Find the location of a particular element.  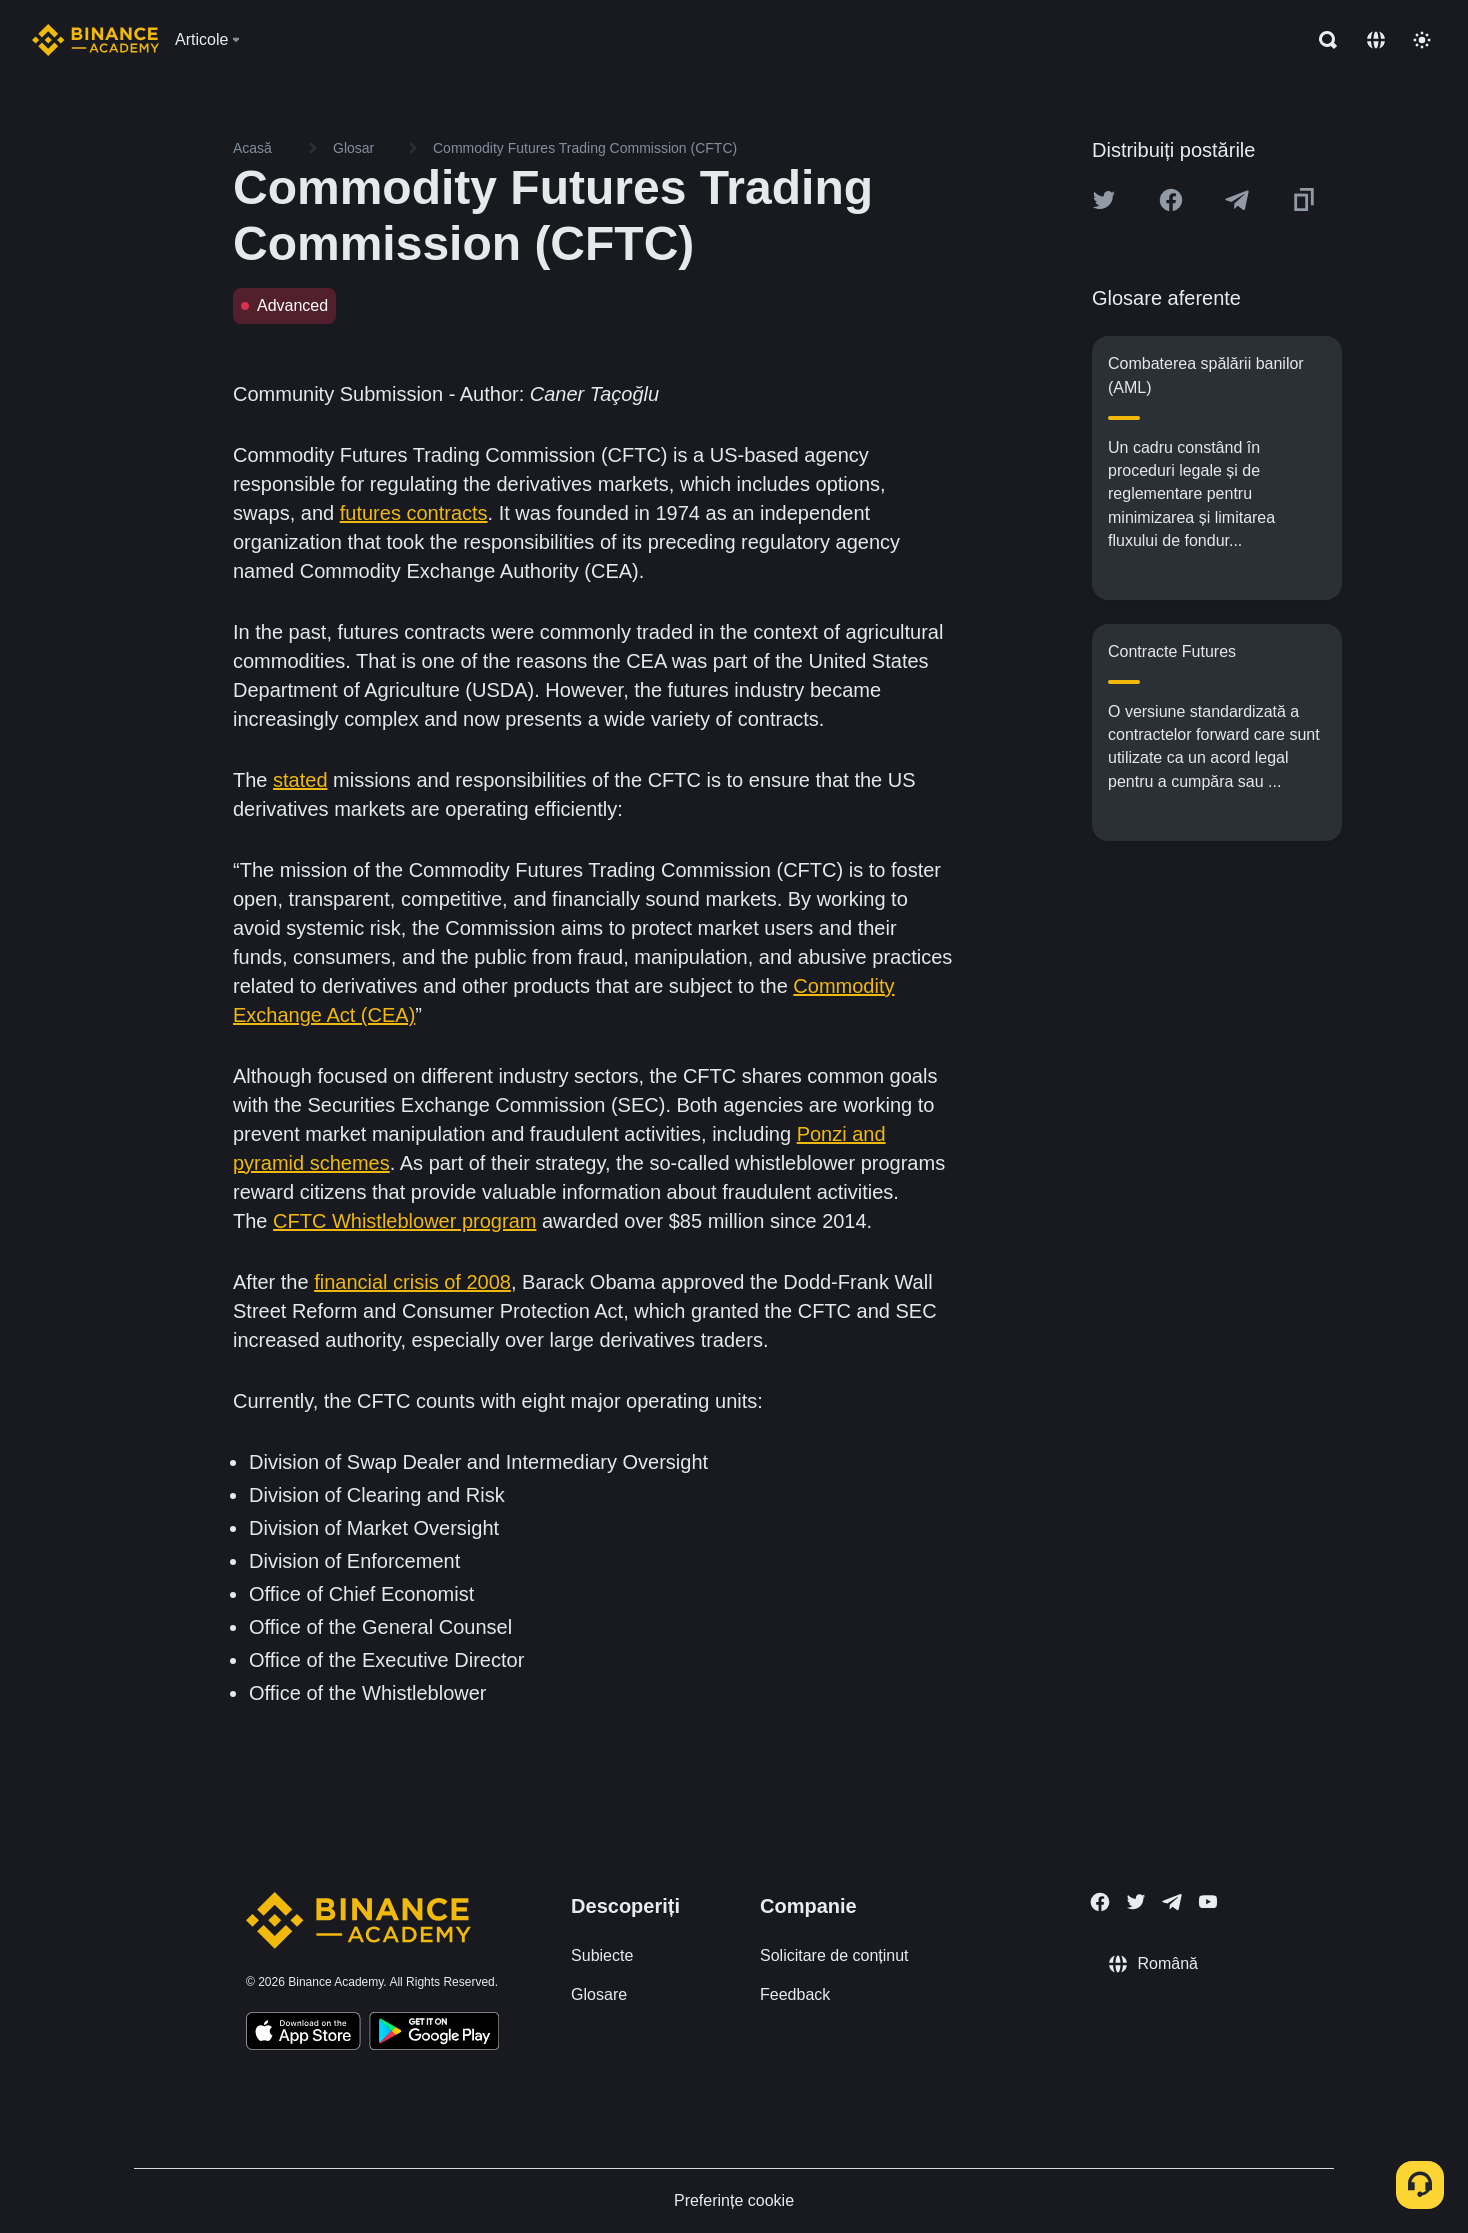

[Home page] is located at coordinates (95, 40).